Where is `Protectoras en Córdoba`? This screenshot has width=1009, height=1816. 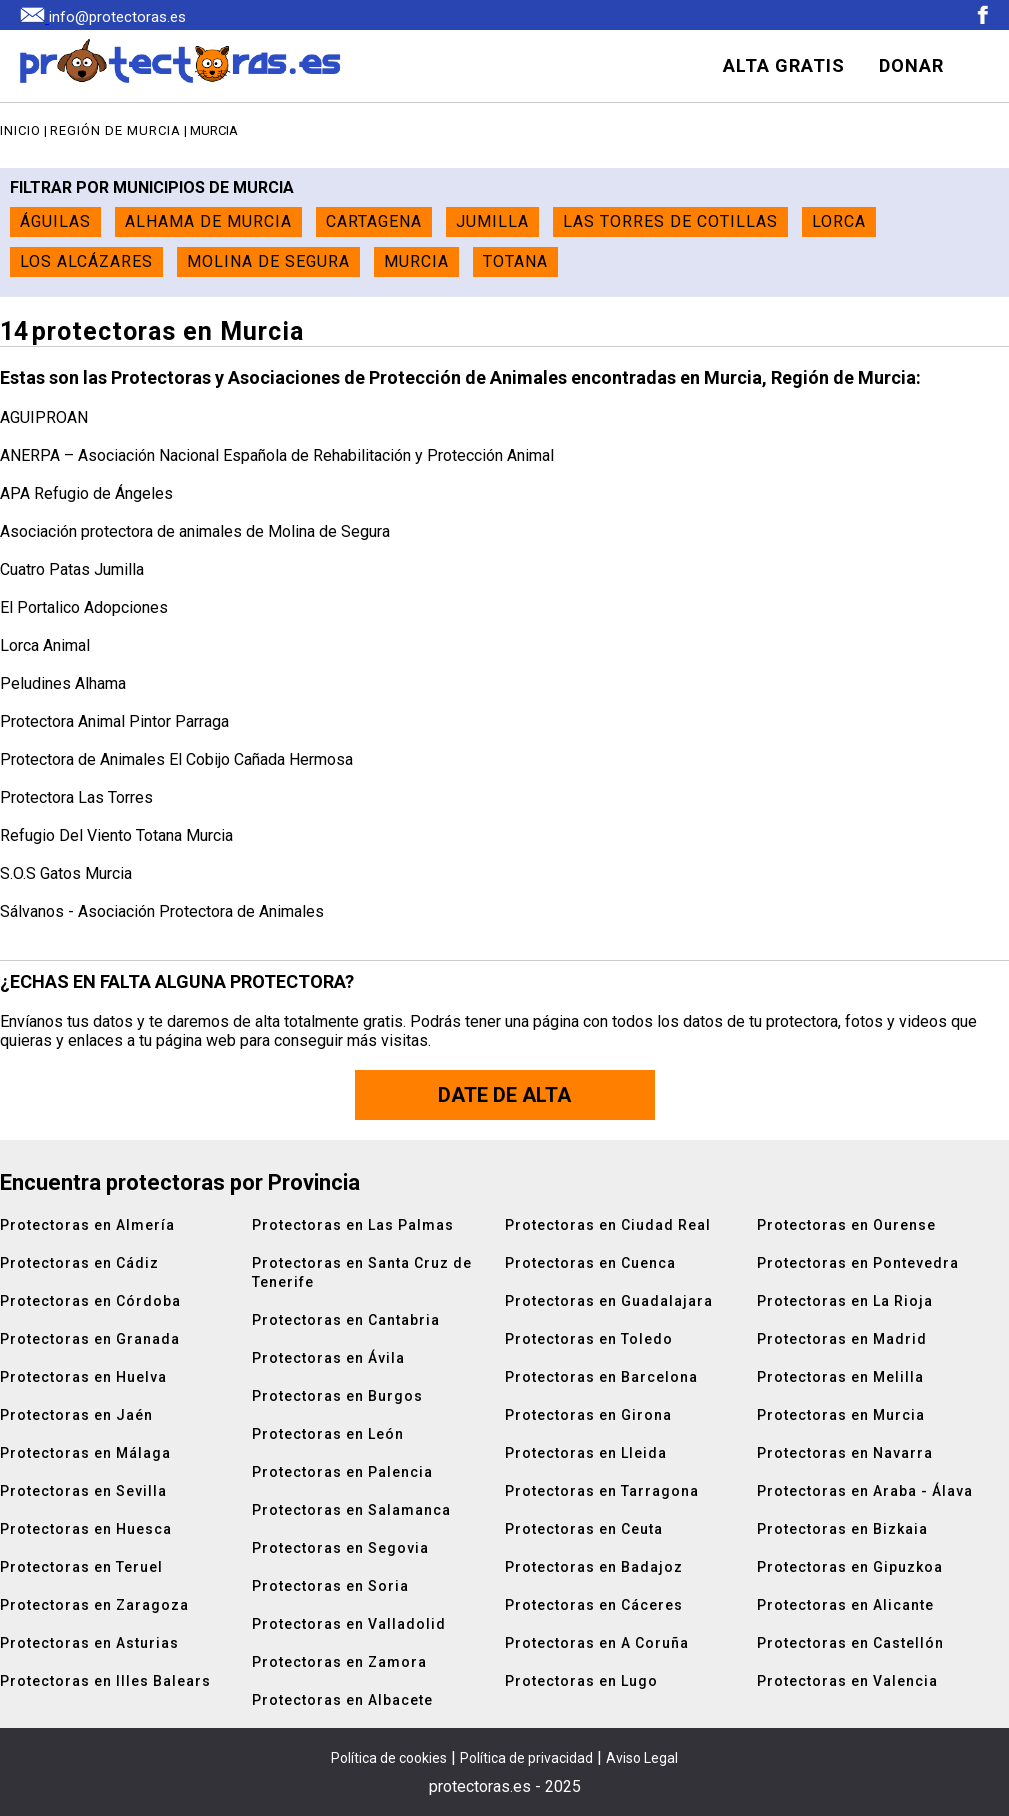
Protectoras en Córdoba is located at coordinates (90, 1301).